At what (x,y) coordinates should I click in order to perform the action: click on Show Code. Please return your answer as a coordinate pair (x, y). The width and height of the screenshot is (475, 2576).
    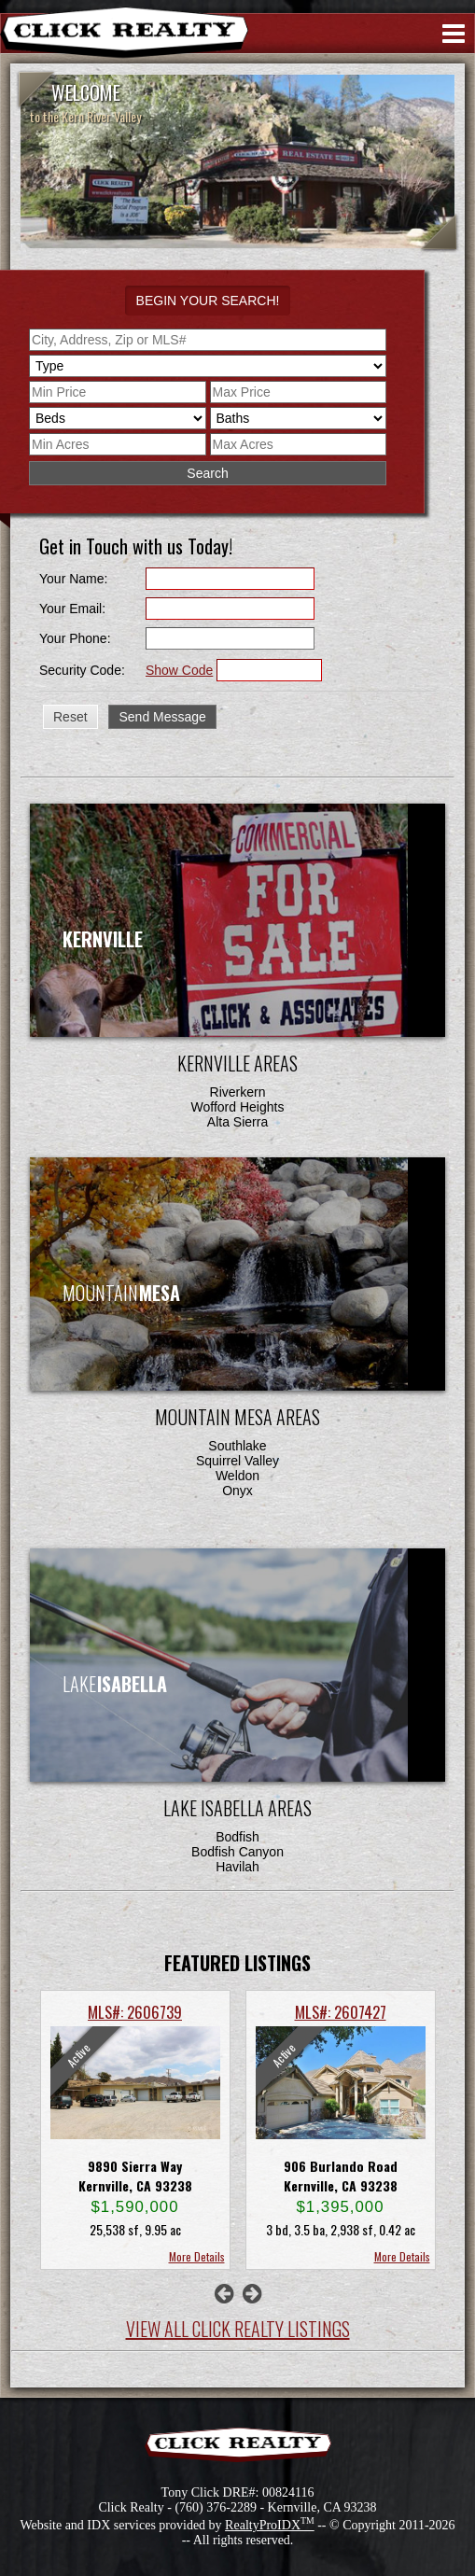
    Looking at the image, I should click on (179, 670).